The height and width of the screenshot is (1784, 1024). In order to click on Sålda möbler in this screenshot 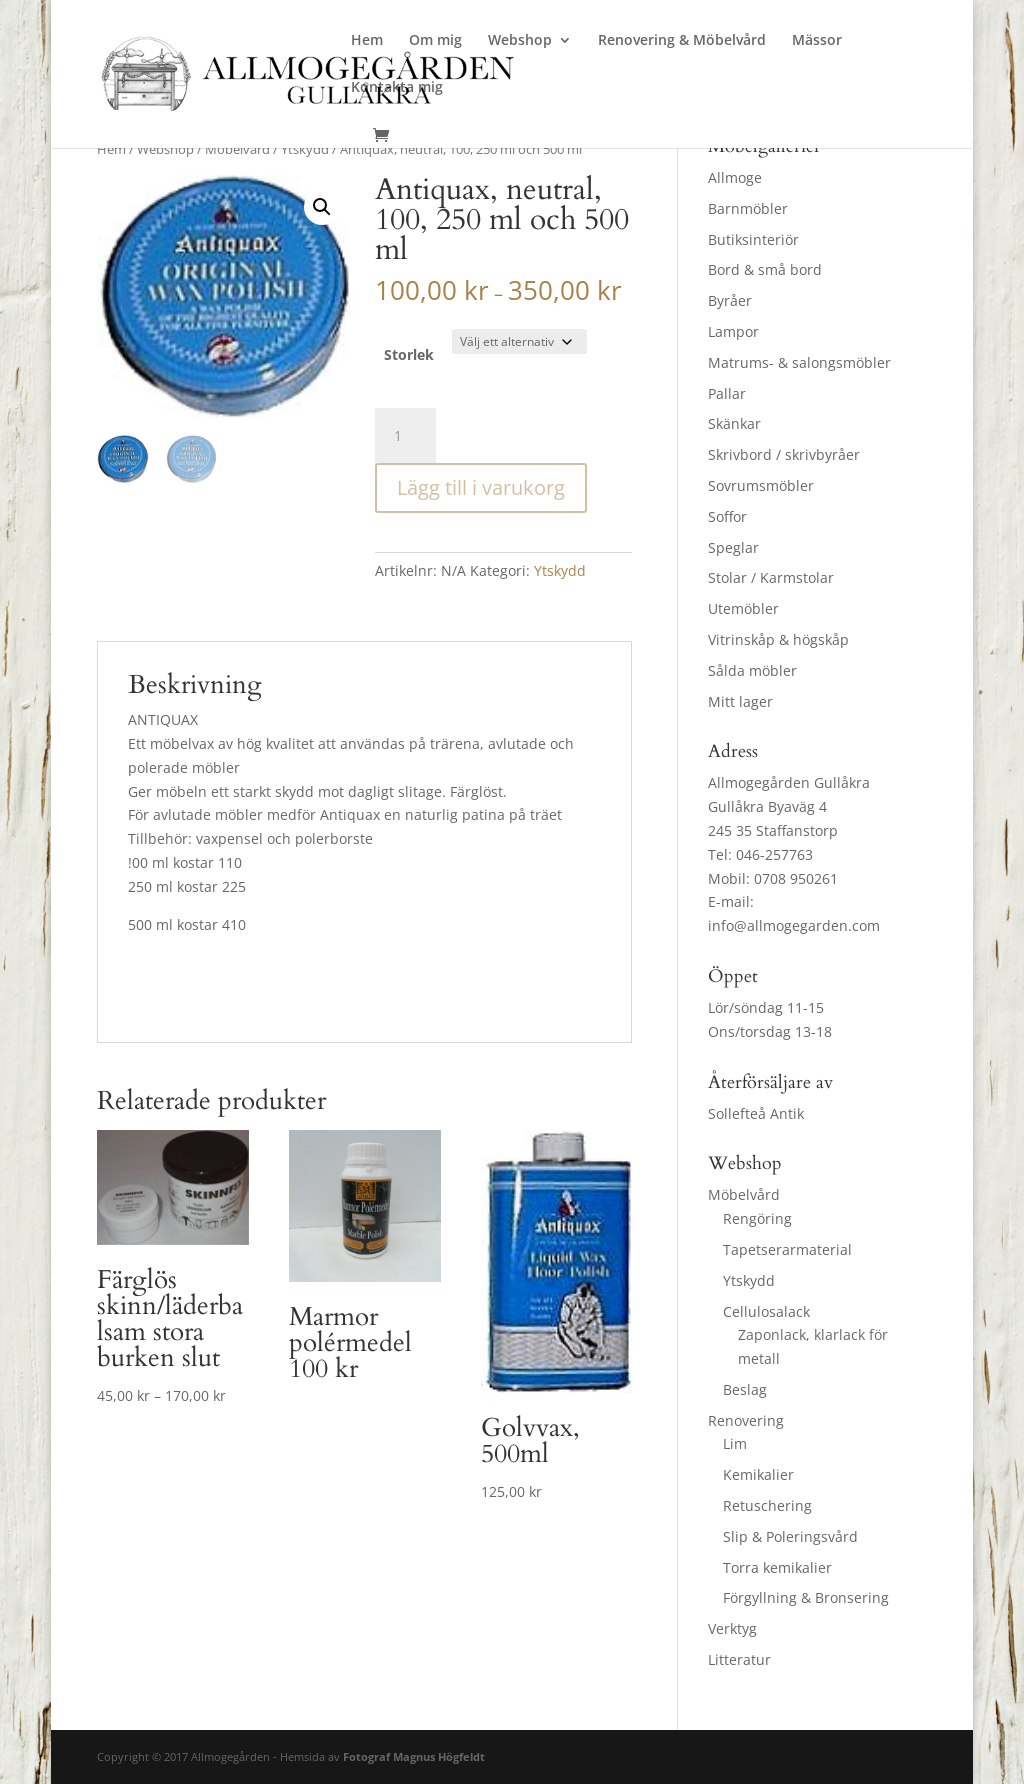, I will do `click(752, 670)`.